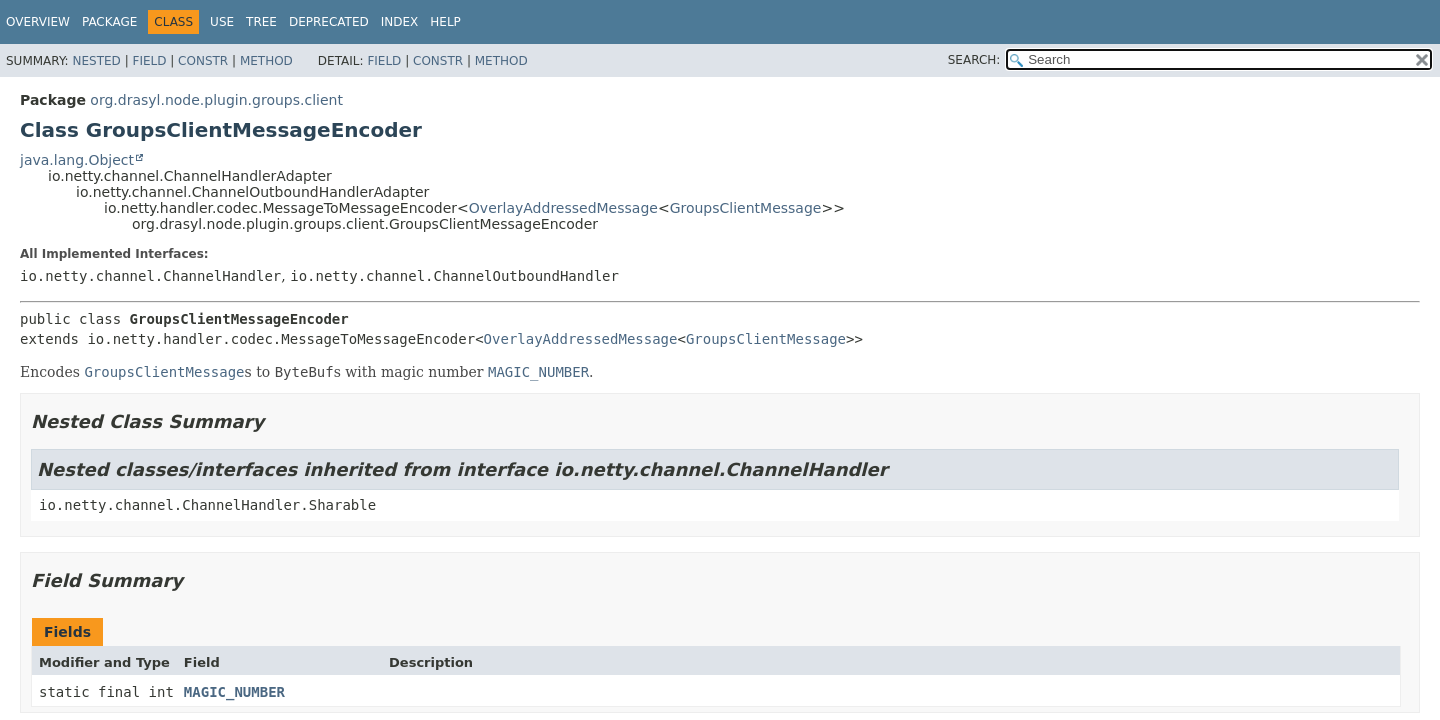 The height and width of the screenshot is (720, 1440). Describe the element at coordinates (974, 60) in the screenshot. I see `SEARCH:` at that location.